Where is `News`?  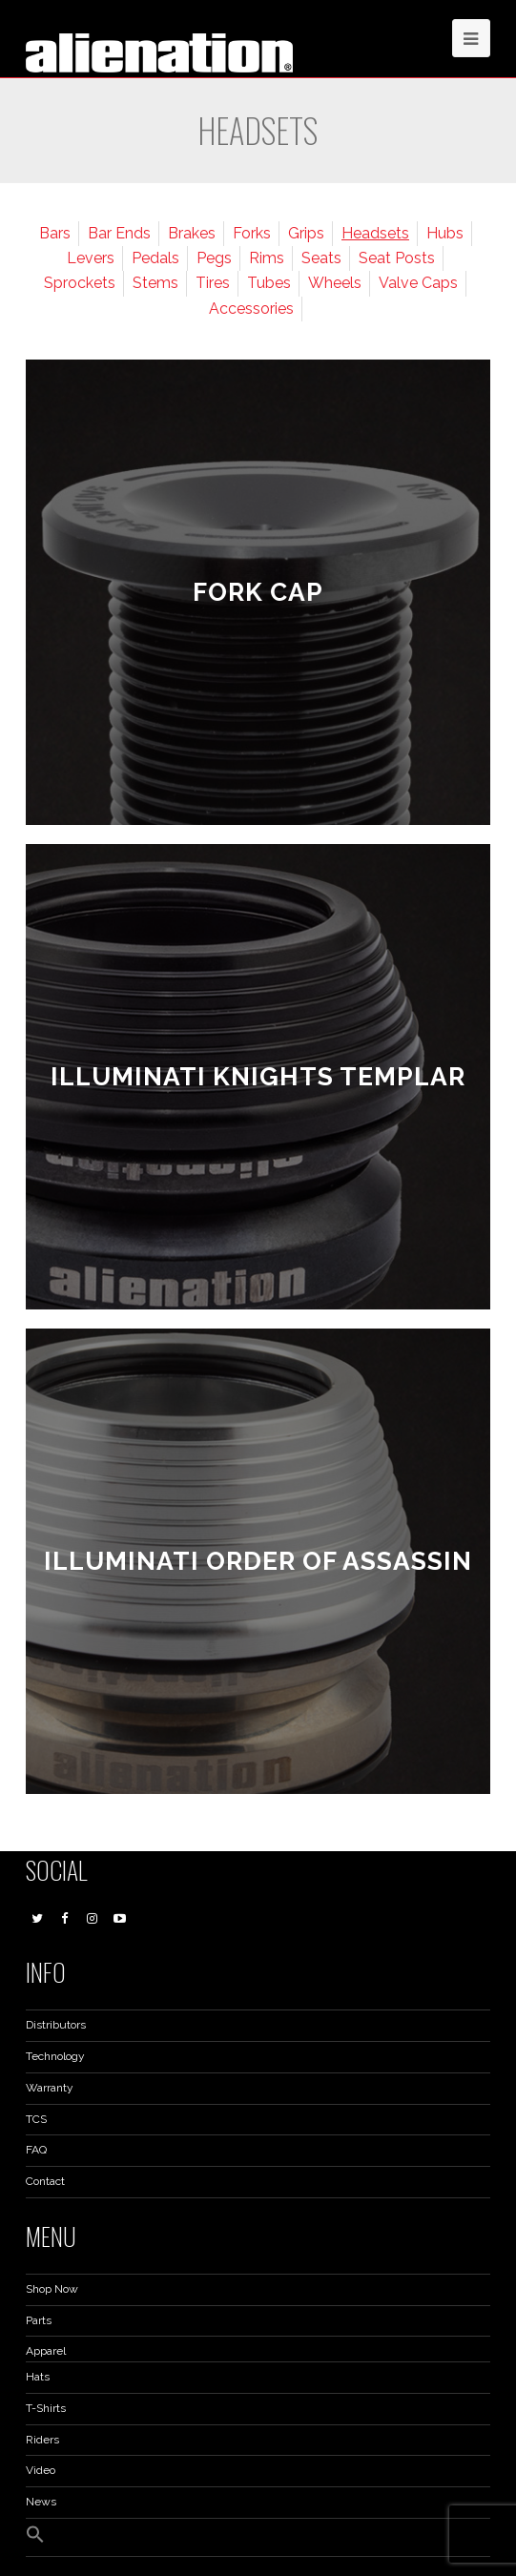
News is located at coordinates (41, 2501).